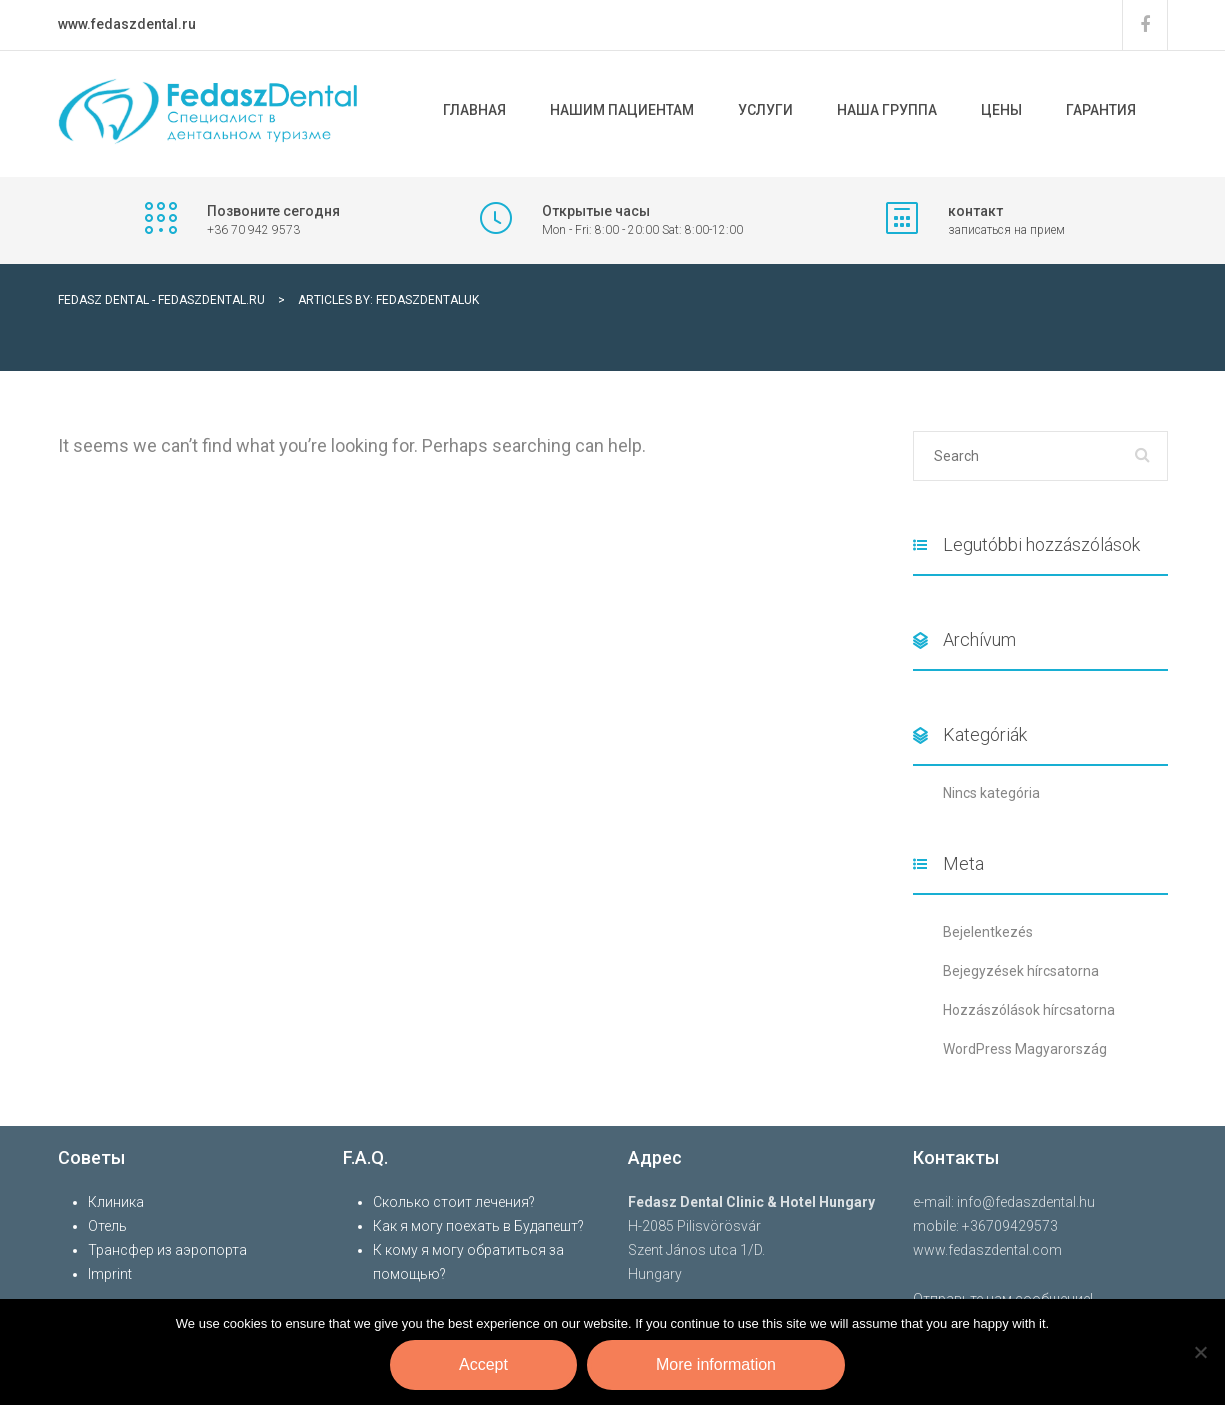 The image size is (1225, 1405). What do you see at coordinates (716, 1364) in the screenshot?
I see `More information` at bounding box center [716, 1364].